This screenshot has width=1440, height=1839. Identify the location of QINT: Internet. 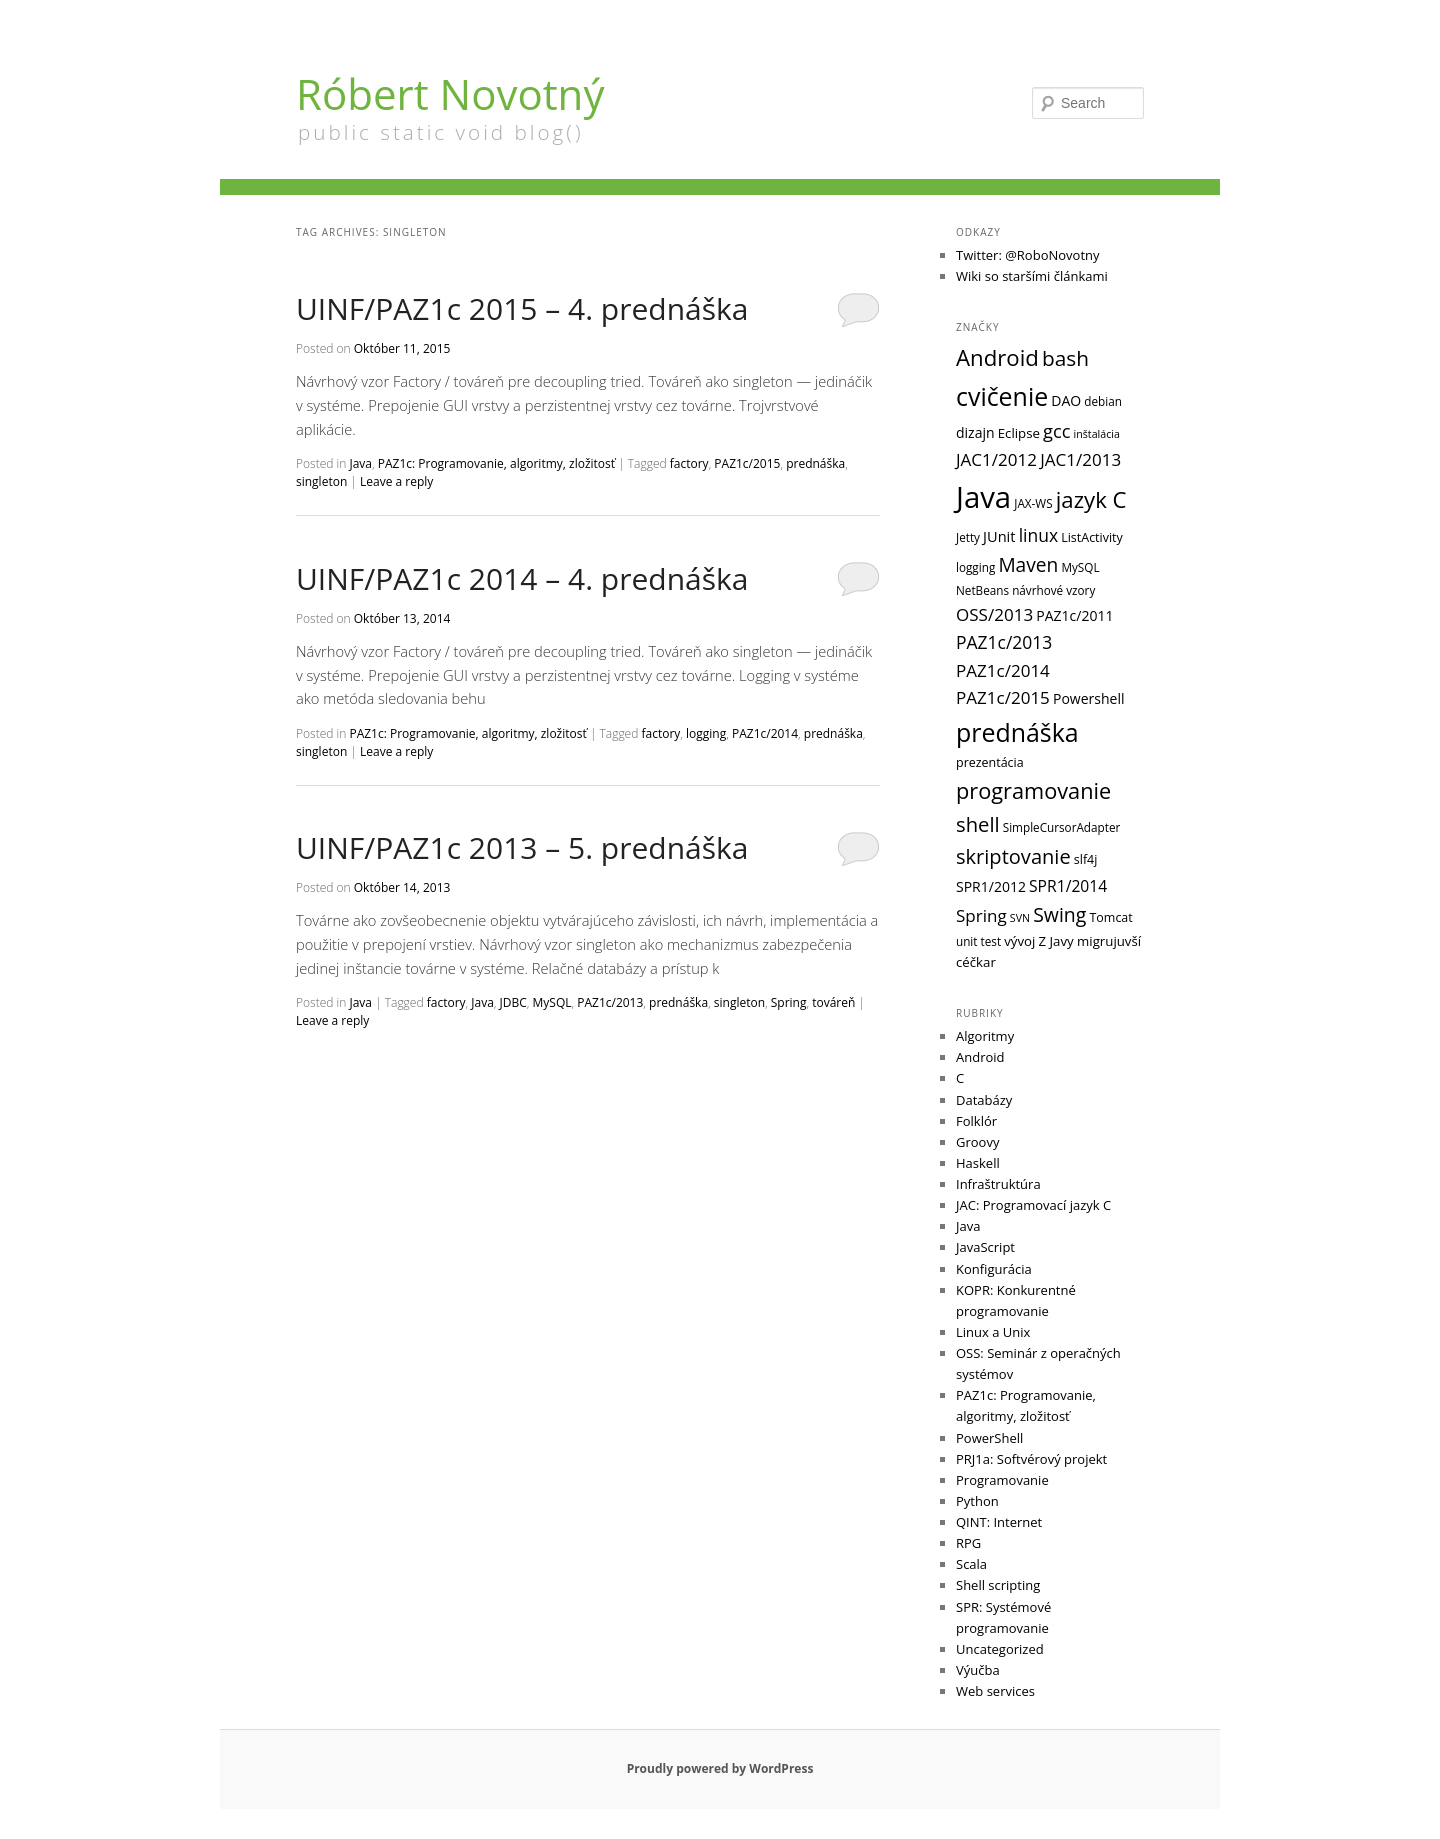
(999, 1522).